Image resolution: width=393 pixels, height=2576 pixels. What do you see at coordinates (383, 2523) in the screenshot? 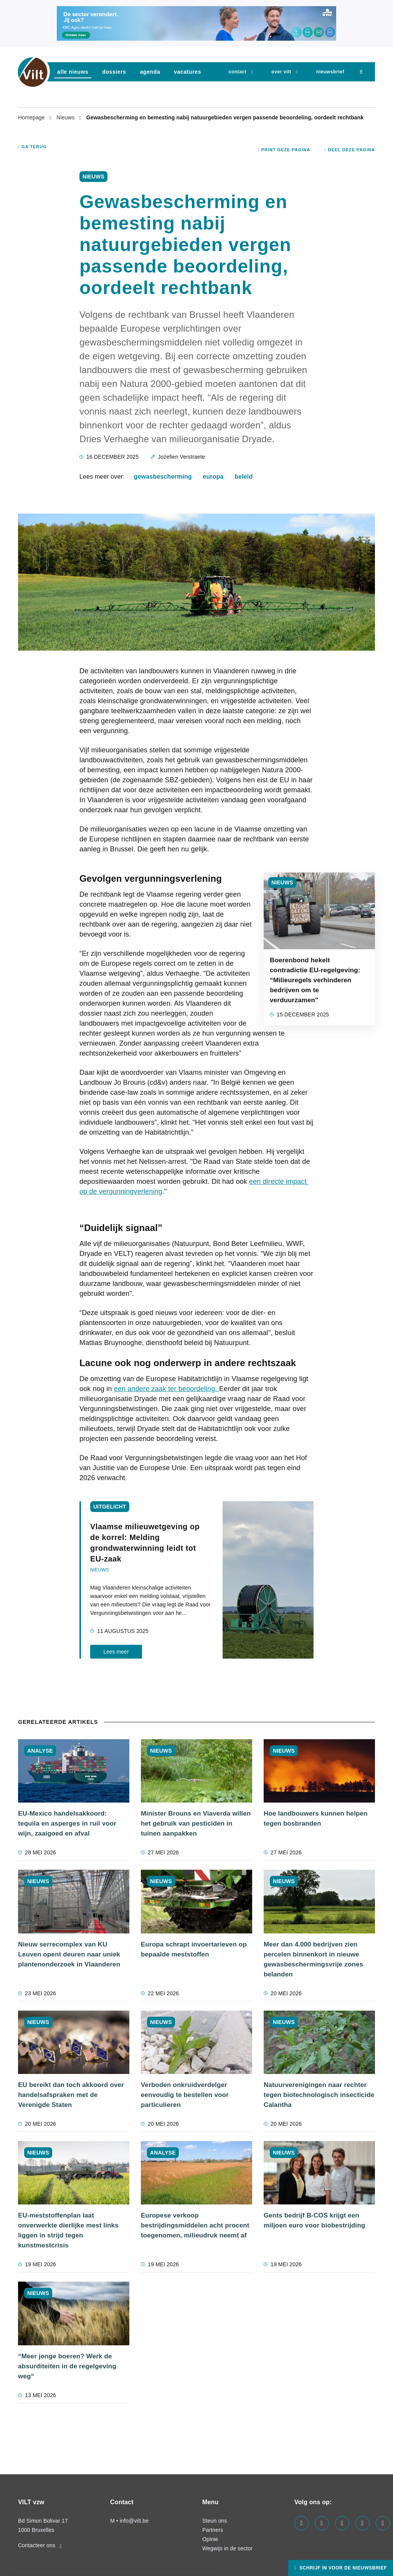
I see `[Visit us on our bluesky page]` at bounding box center [383, 2523].